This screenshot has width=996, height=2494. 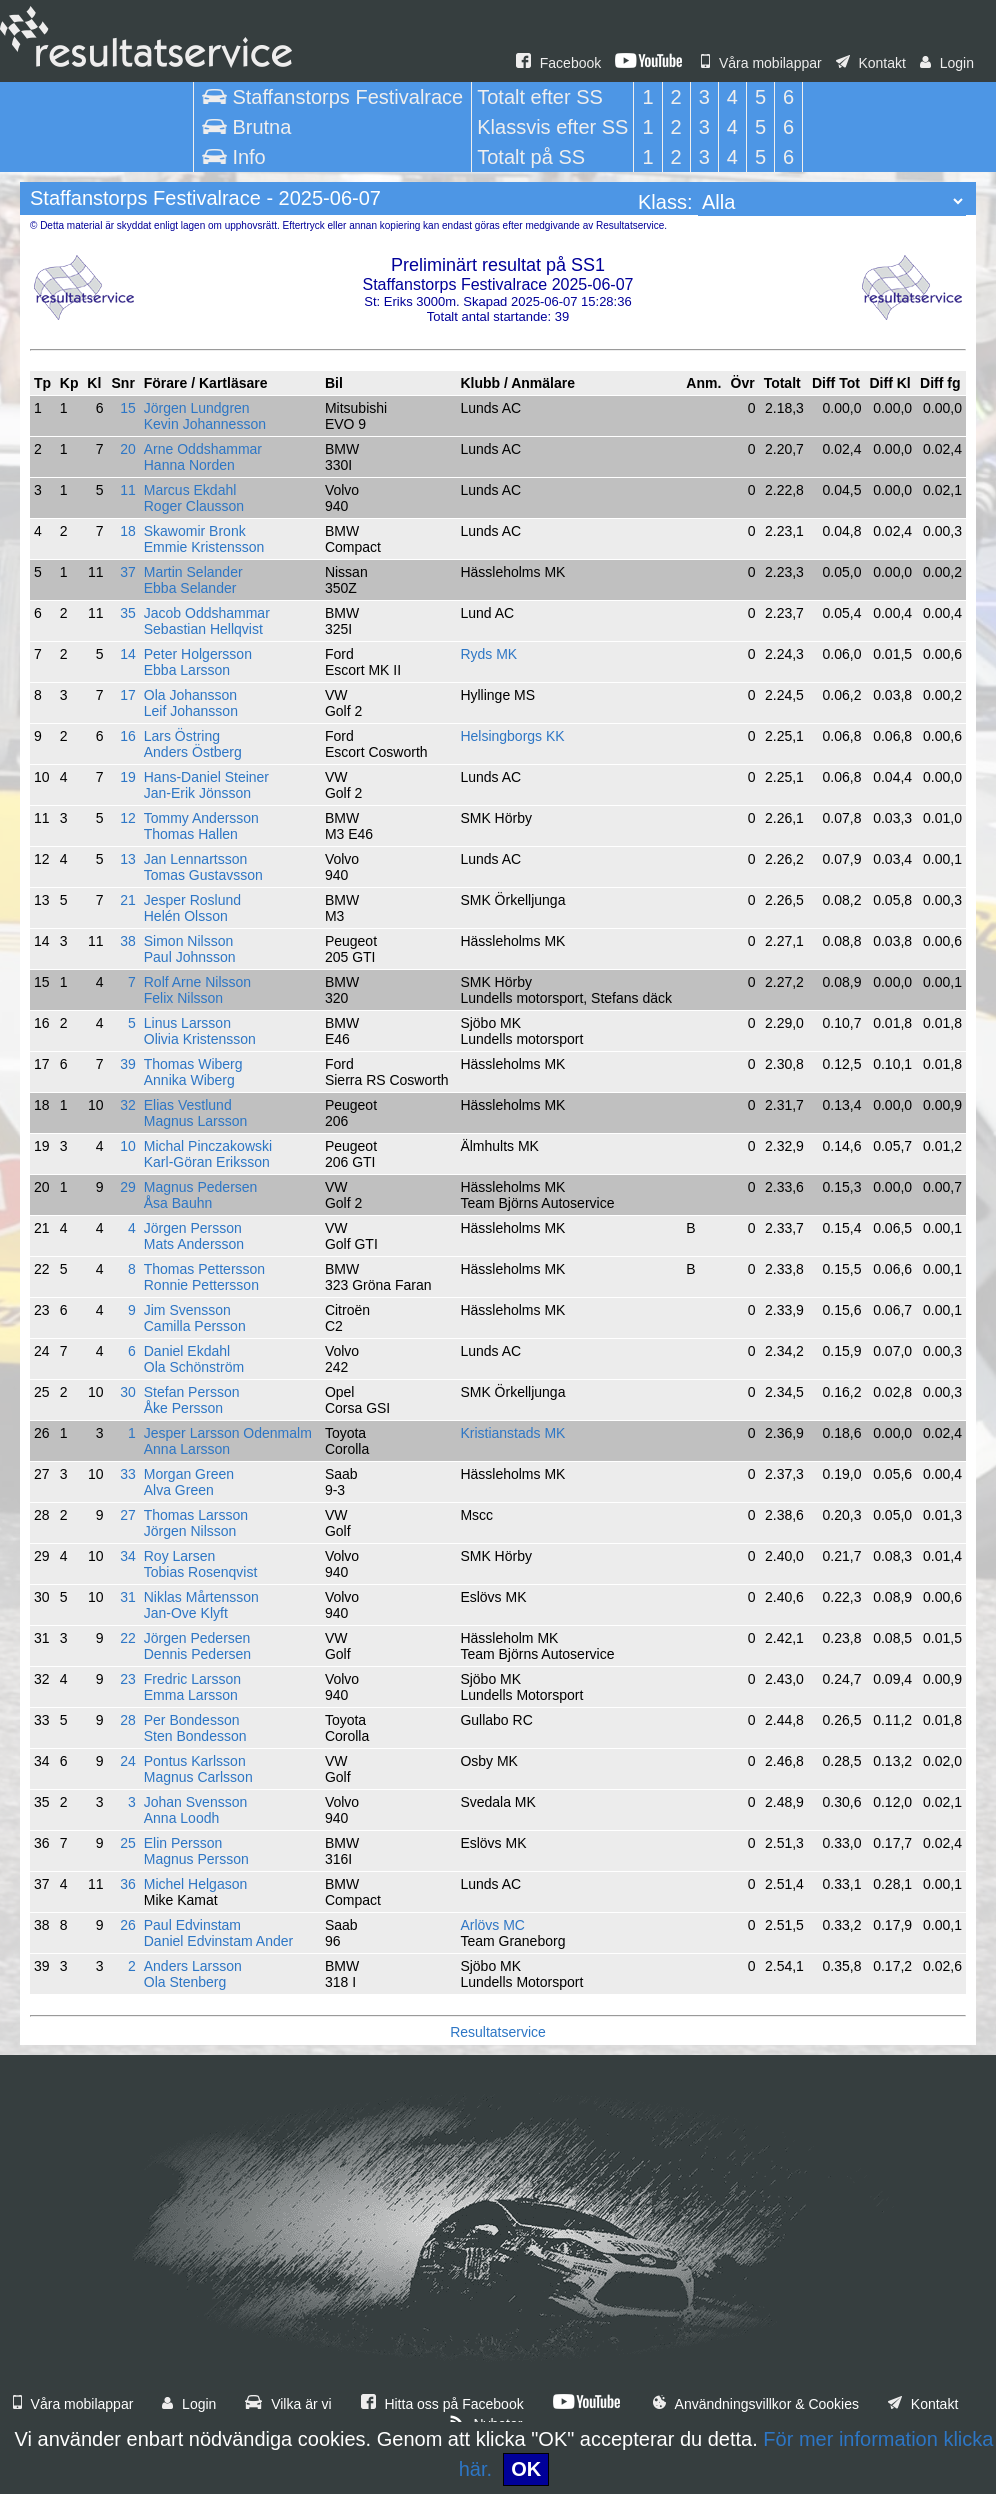 I want to click on Anna Loodh, so click(x=182, y=1818).